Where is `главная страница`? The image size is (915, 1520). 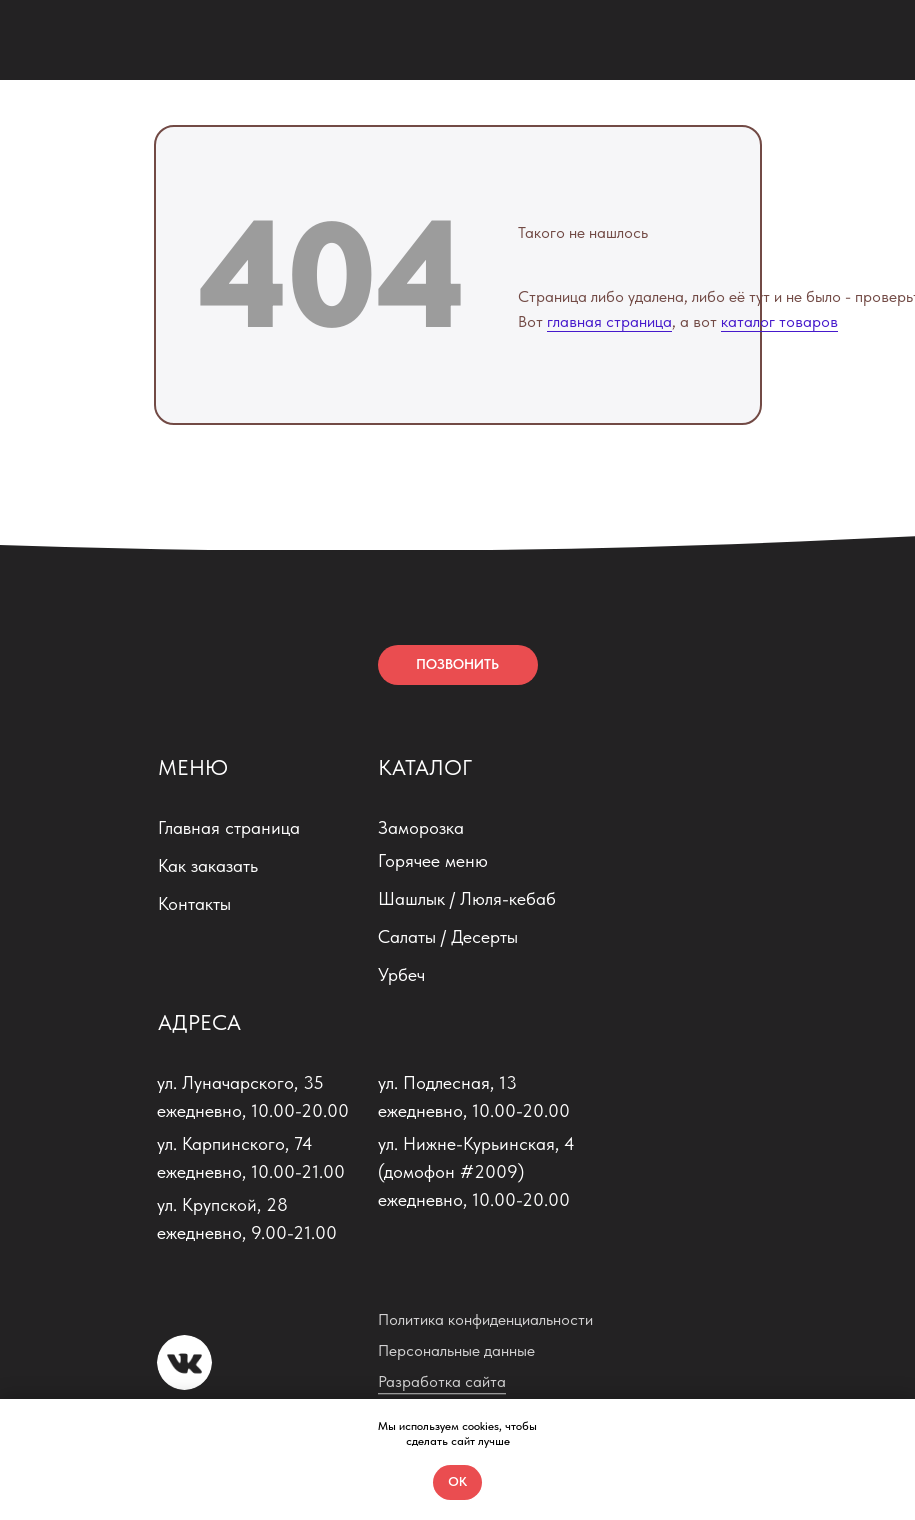 главная страница is located at coordinates (609, 321).